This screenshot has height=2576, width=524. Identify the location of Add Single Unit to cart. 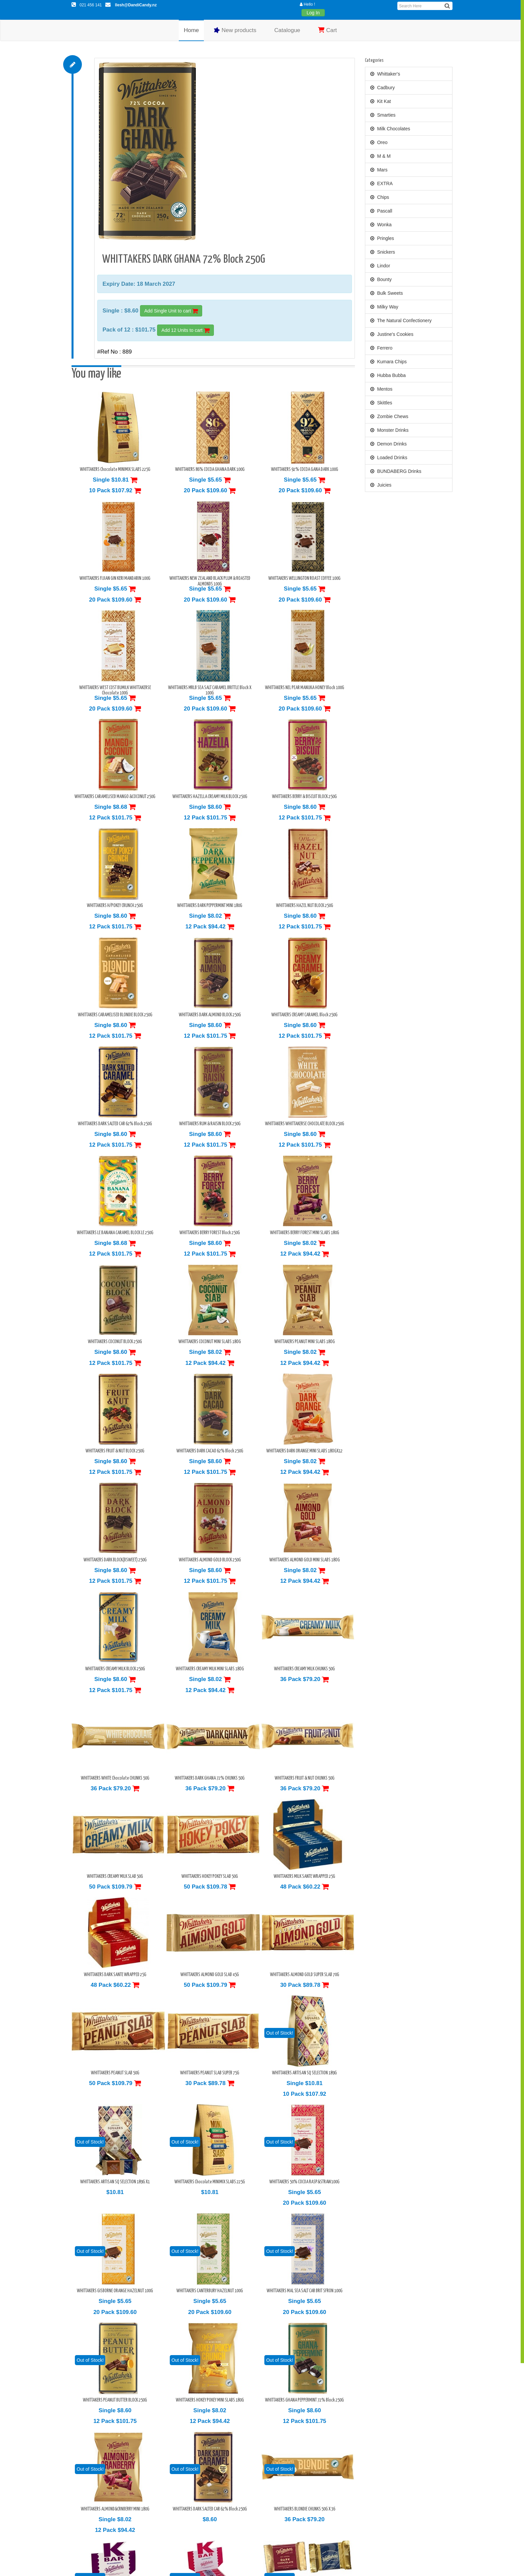
(171, 310).